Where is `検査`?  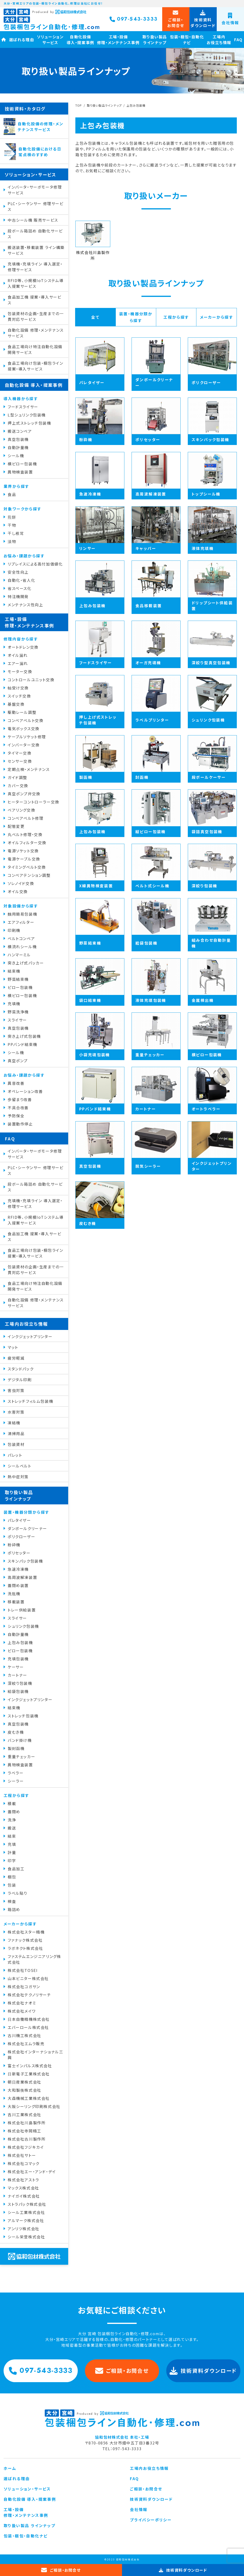 検査 is located at coordinates (12, 1901).